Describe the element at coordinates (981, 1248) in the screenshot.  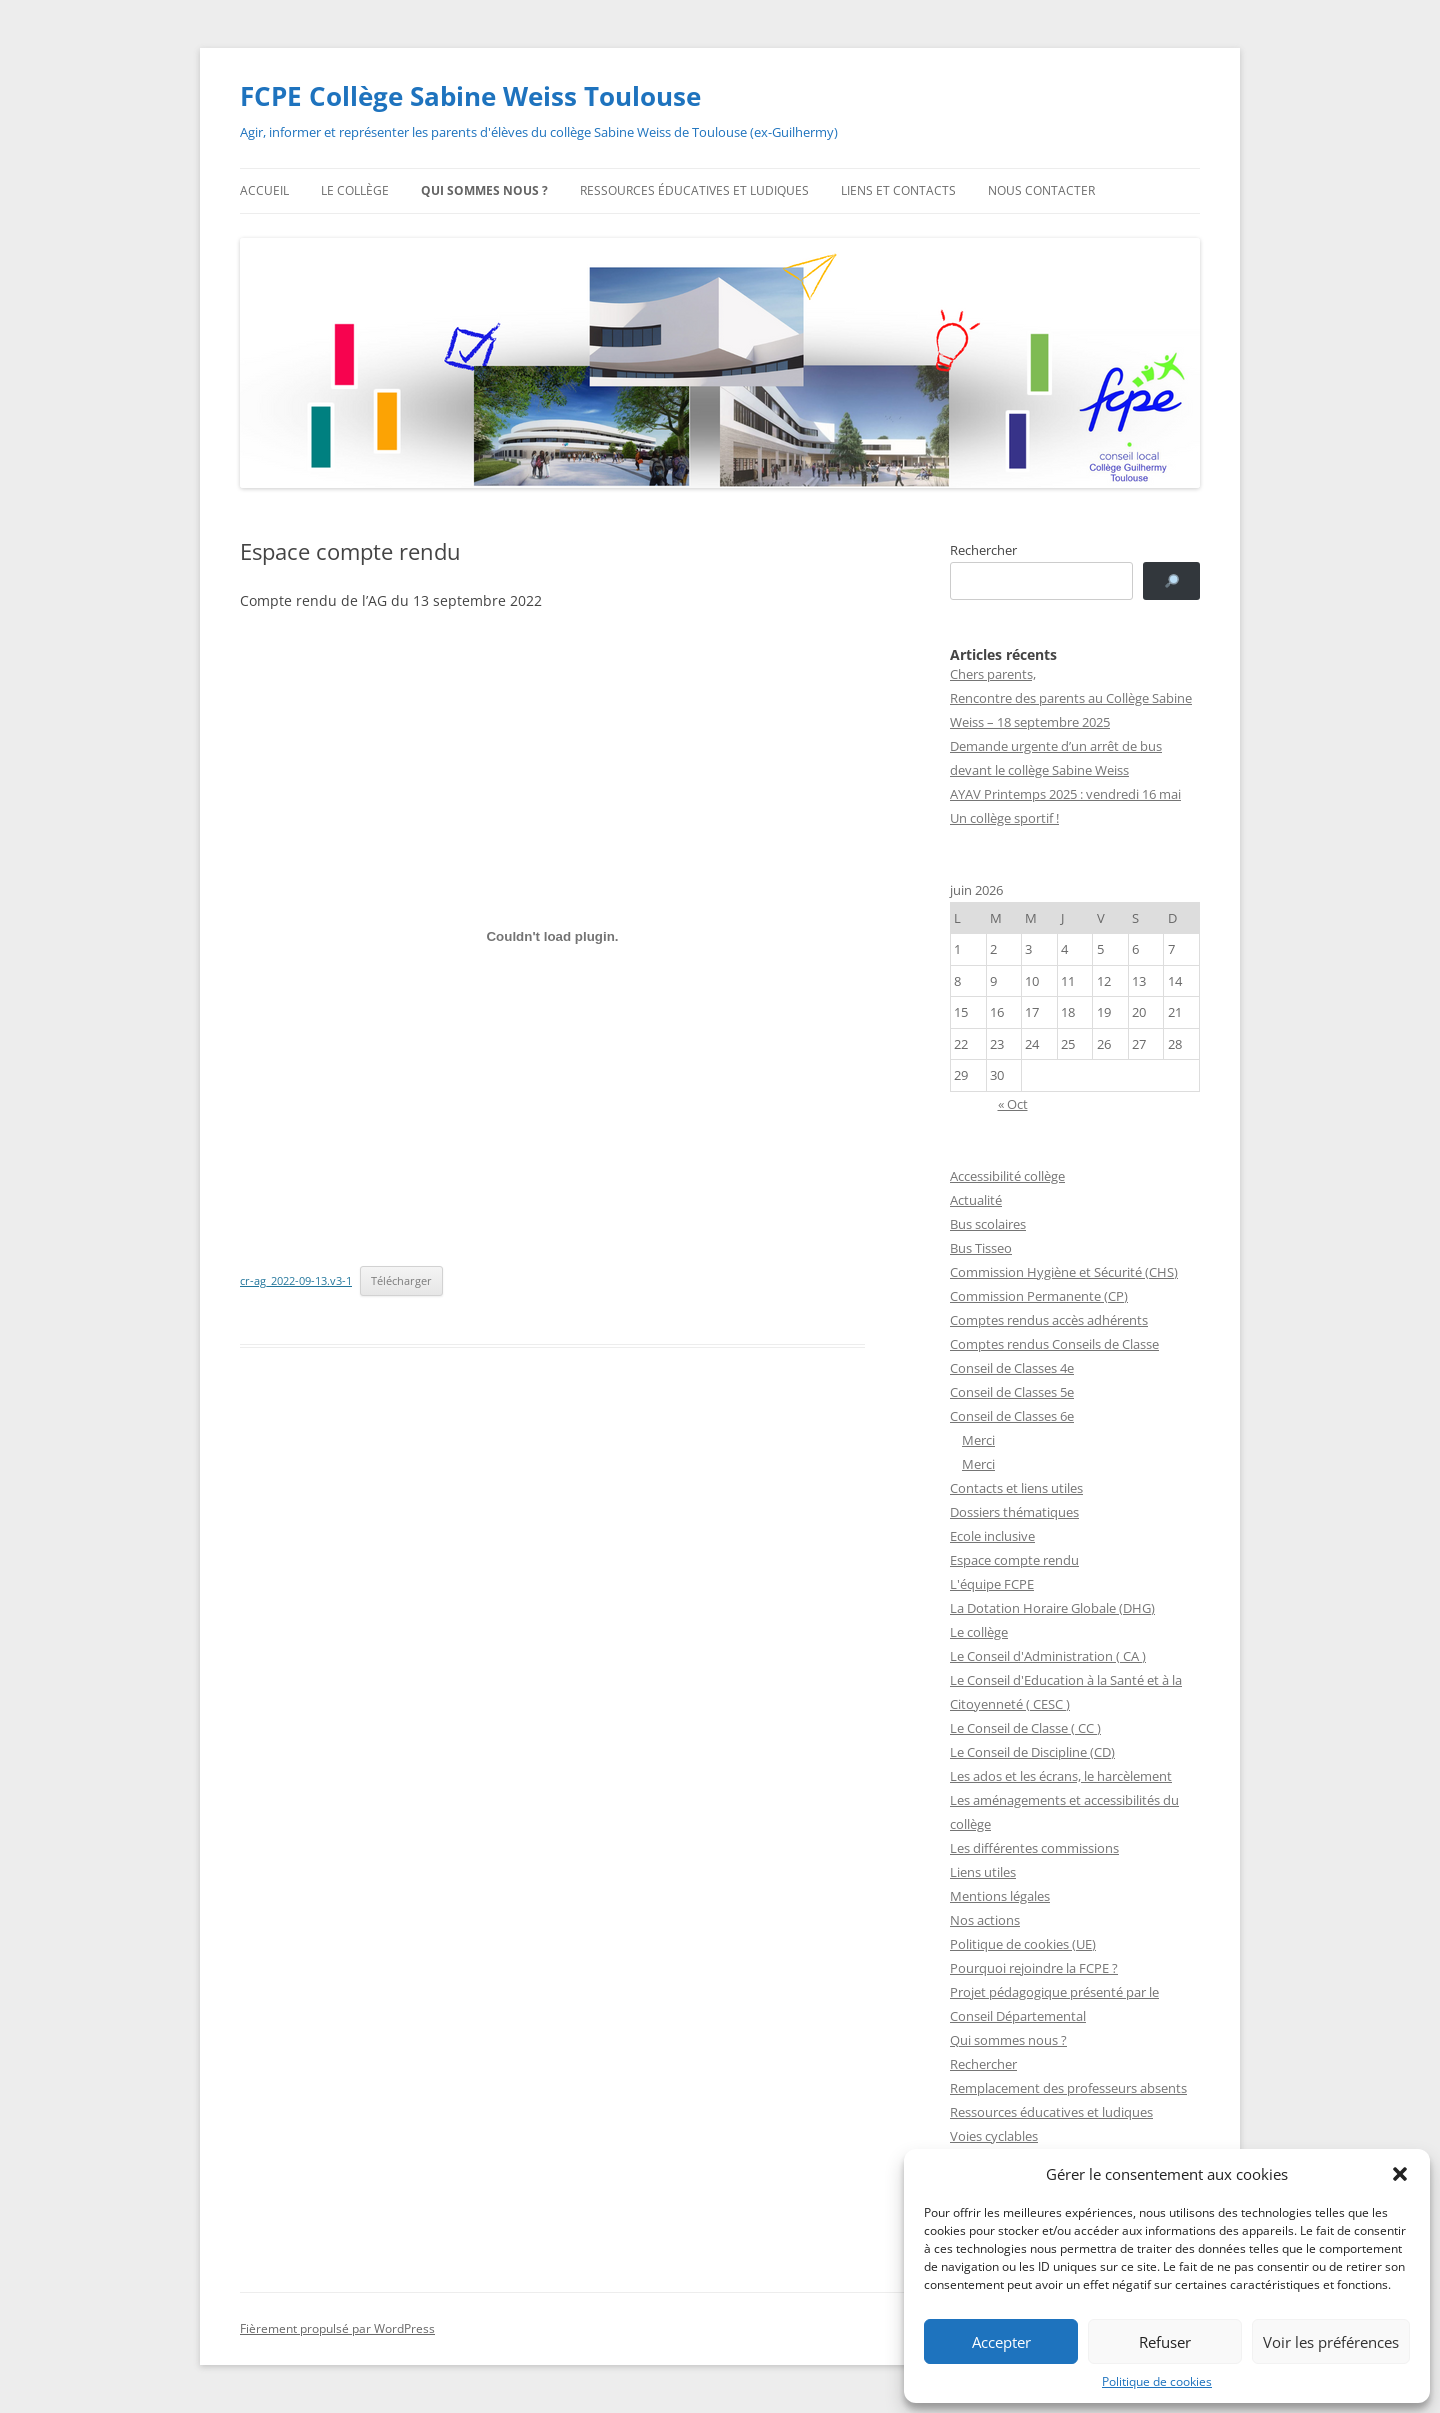
I see `Bus Tisseo` at that location.